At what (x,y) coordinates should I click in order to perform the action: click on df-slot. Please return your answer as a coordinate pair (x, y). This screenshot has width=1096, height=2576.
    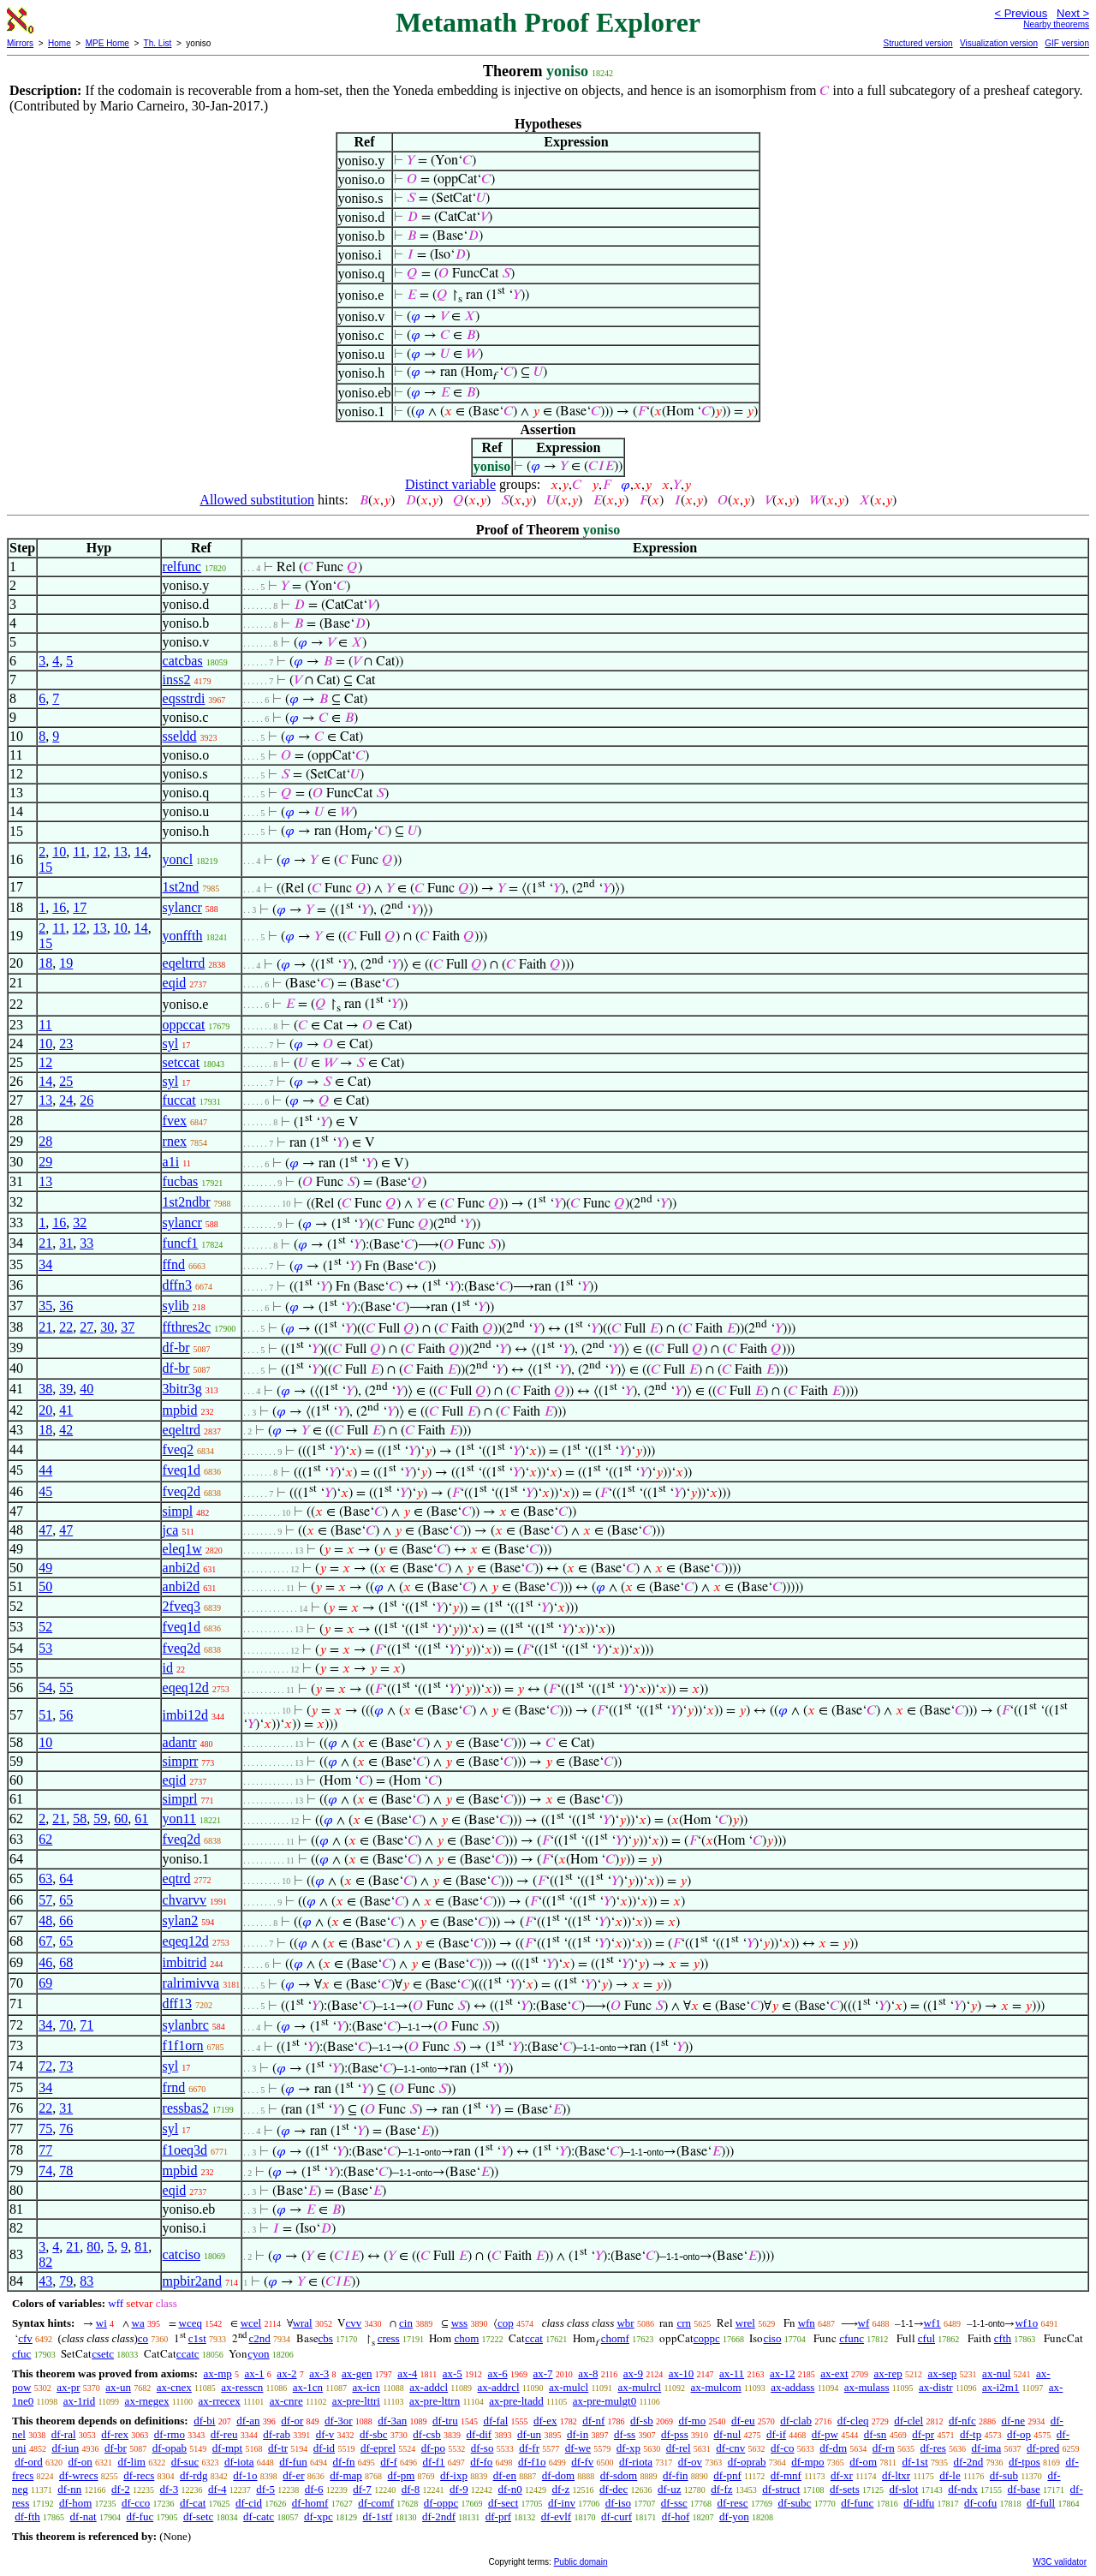
    Looking at the image, I should click on (903, 2489).